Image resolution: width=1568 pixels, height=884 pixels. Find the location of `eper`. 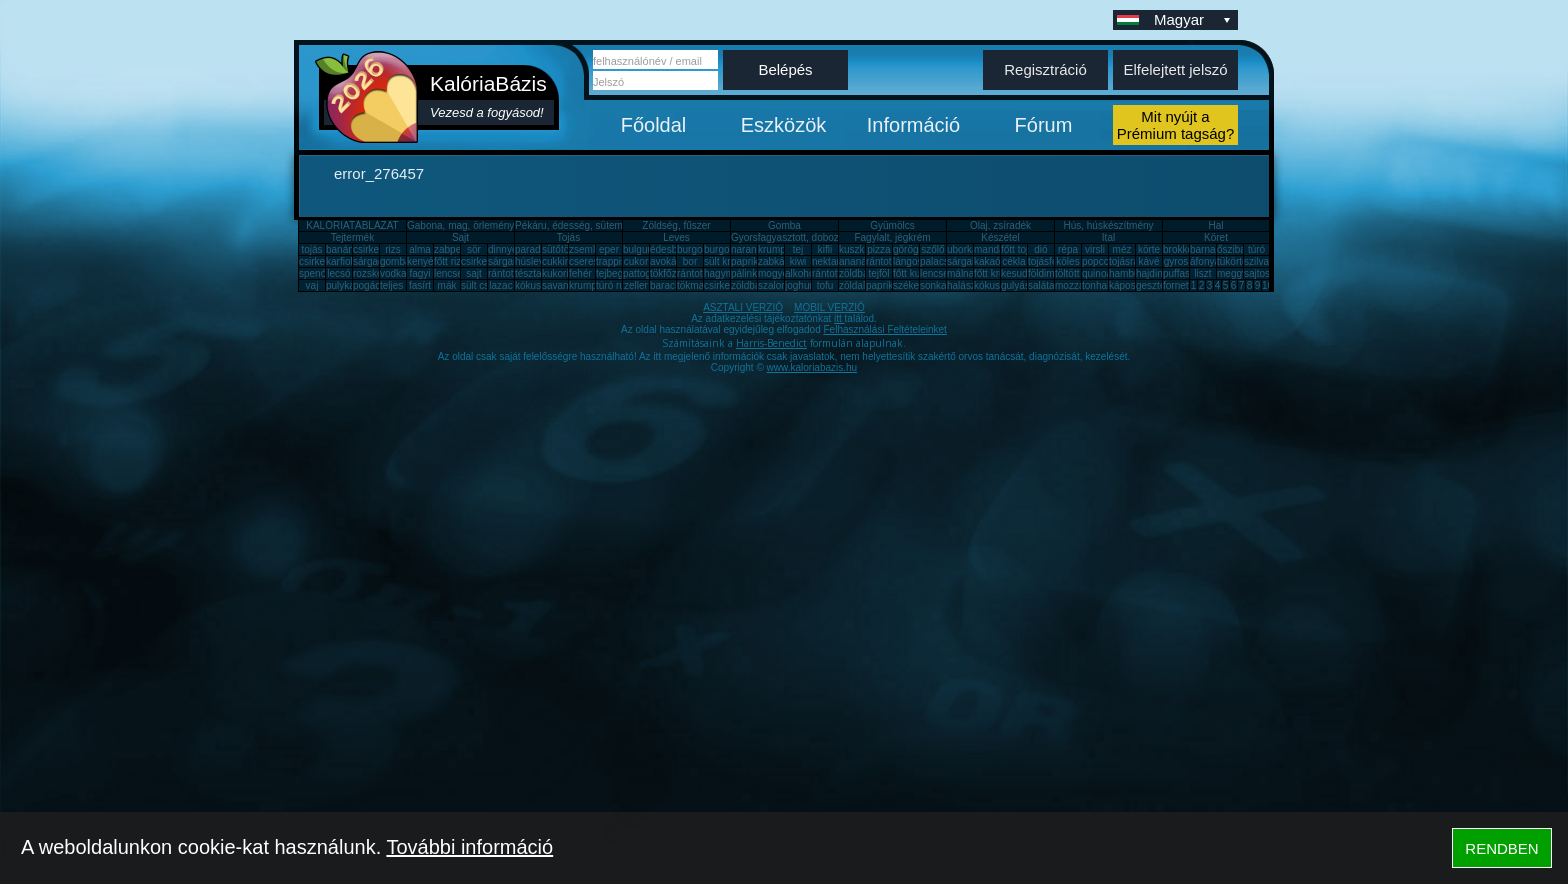

eper is located at coordinates (609, 249).